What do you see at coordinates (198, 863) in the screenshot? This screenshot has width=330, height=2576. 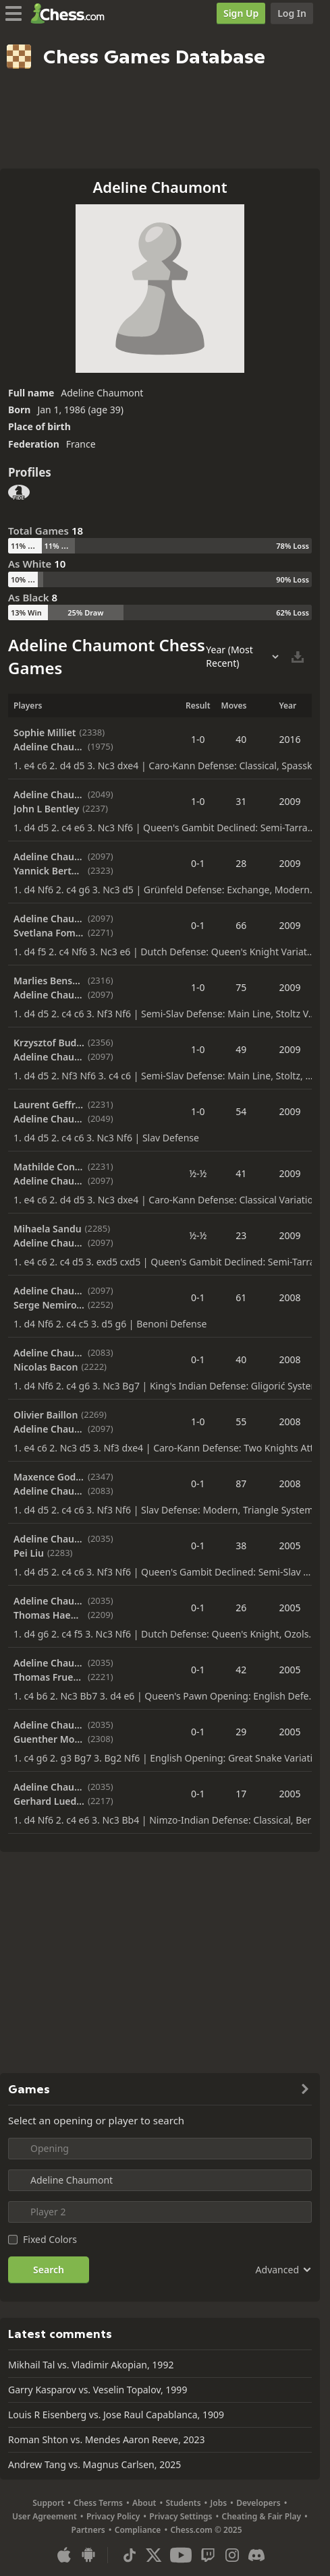 I see `0-1` at bounding box center [198, 863].